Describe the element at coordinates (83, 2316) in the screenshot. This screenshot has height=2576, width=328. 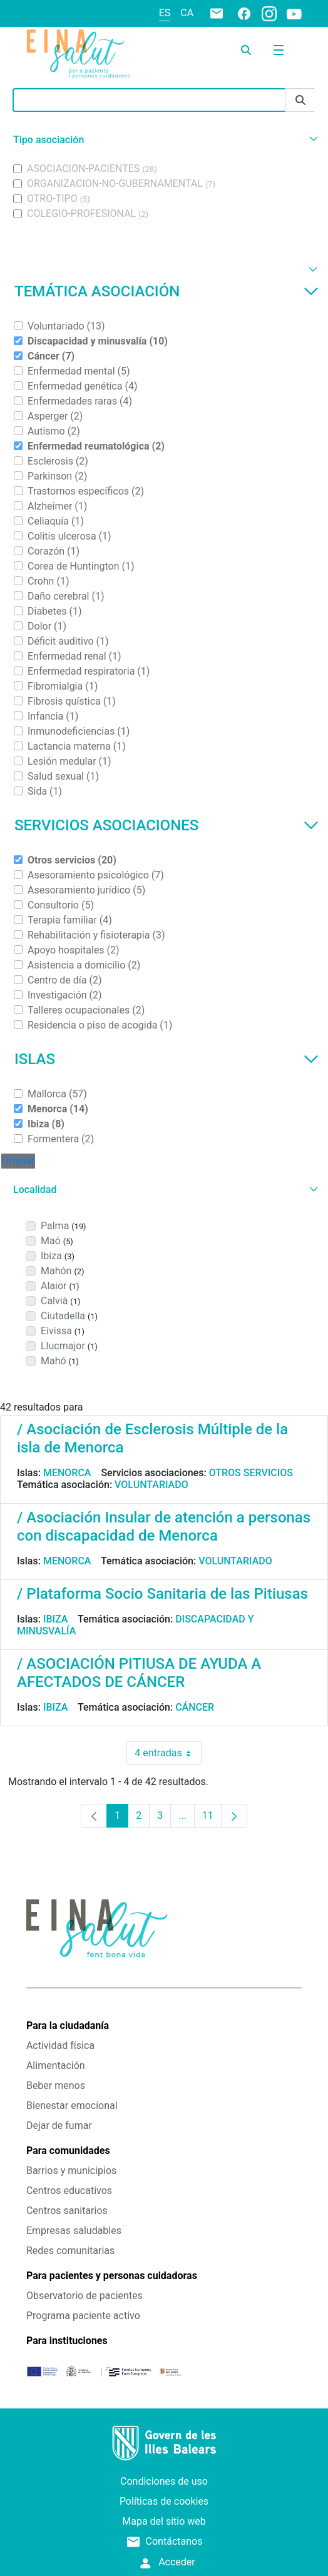
I see `Programa paciente activo` at that location.